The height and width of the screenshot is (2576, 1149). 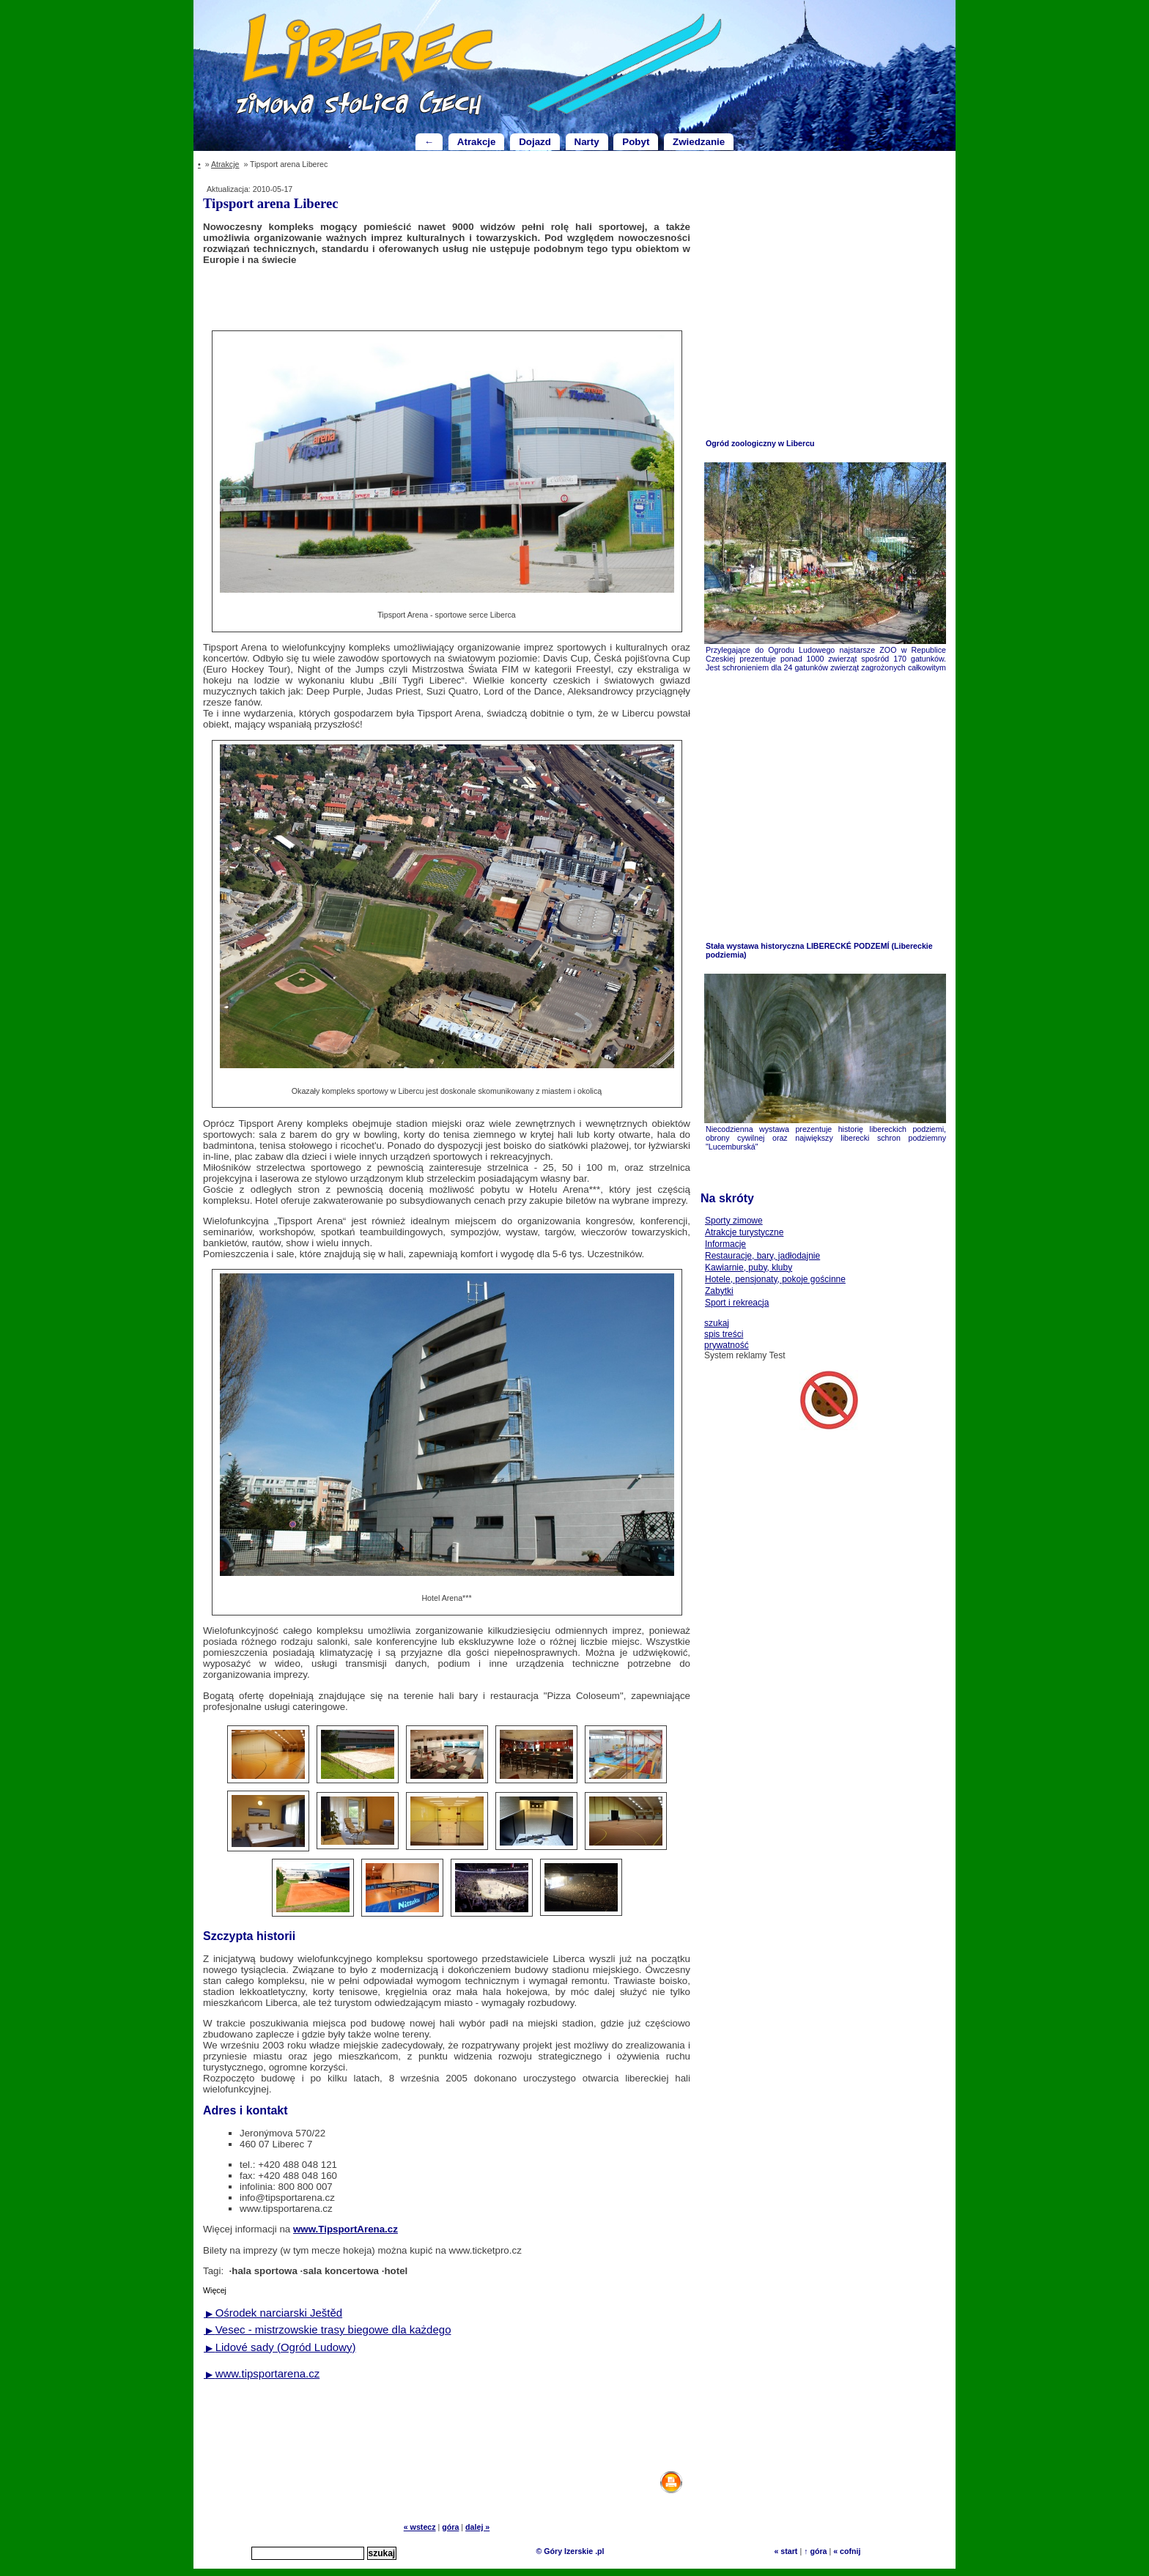 I want to click on « wstecz, so click(x=420, y=2527).